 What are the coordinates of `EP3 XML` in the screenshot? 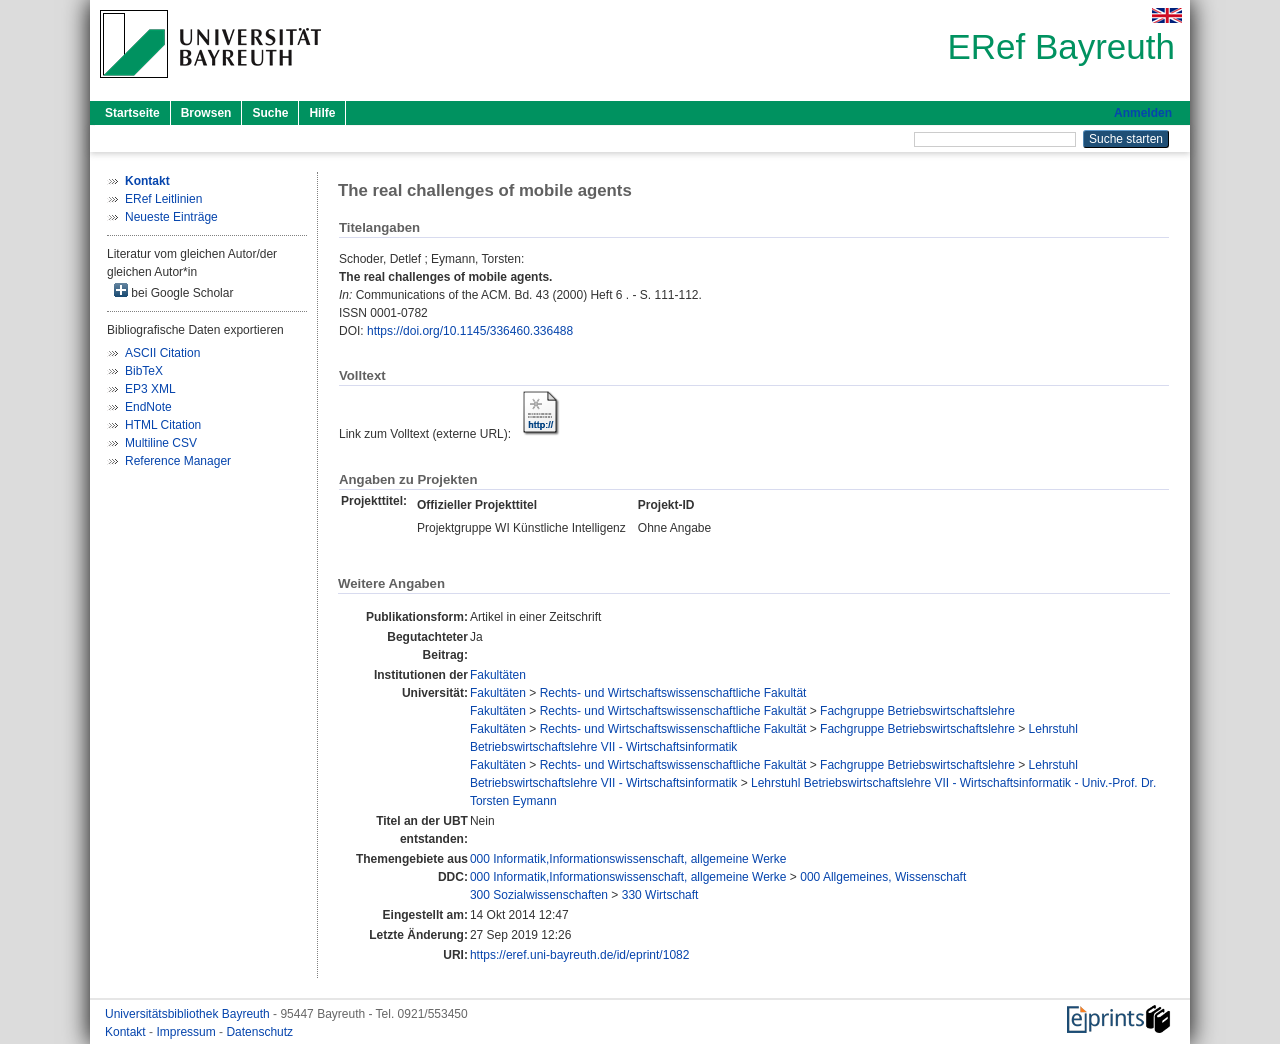 It's located at (150, 389).